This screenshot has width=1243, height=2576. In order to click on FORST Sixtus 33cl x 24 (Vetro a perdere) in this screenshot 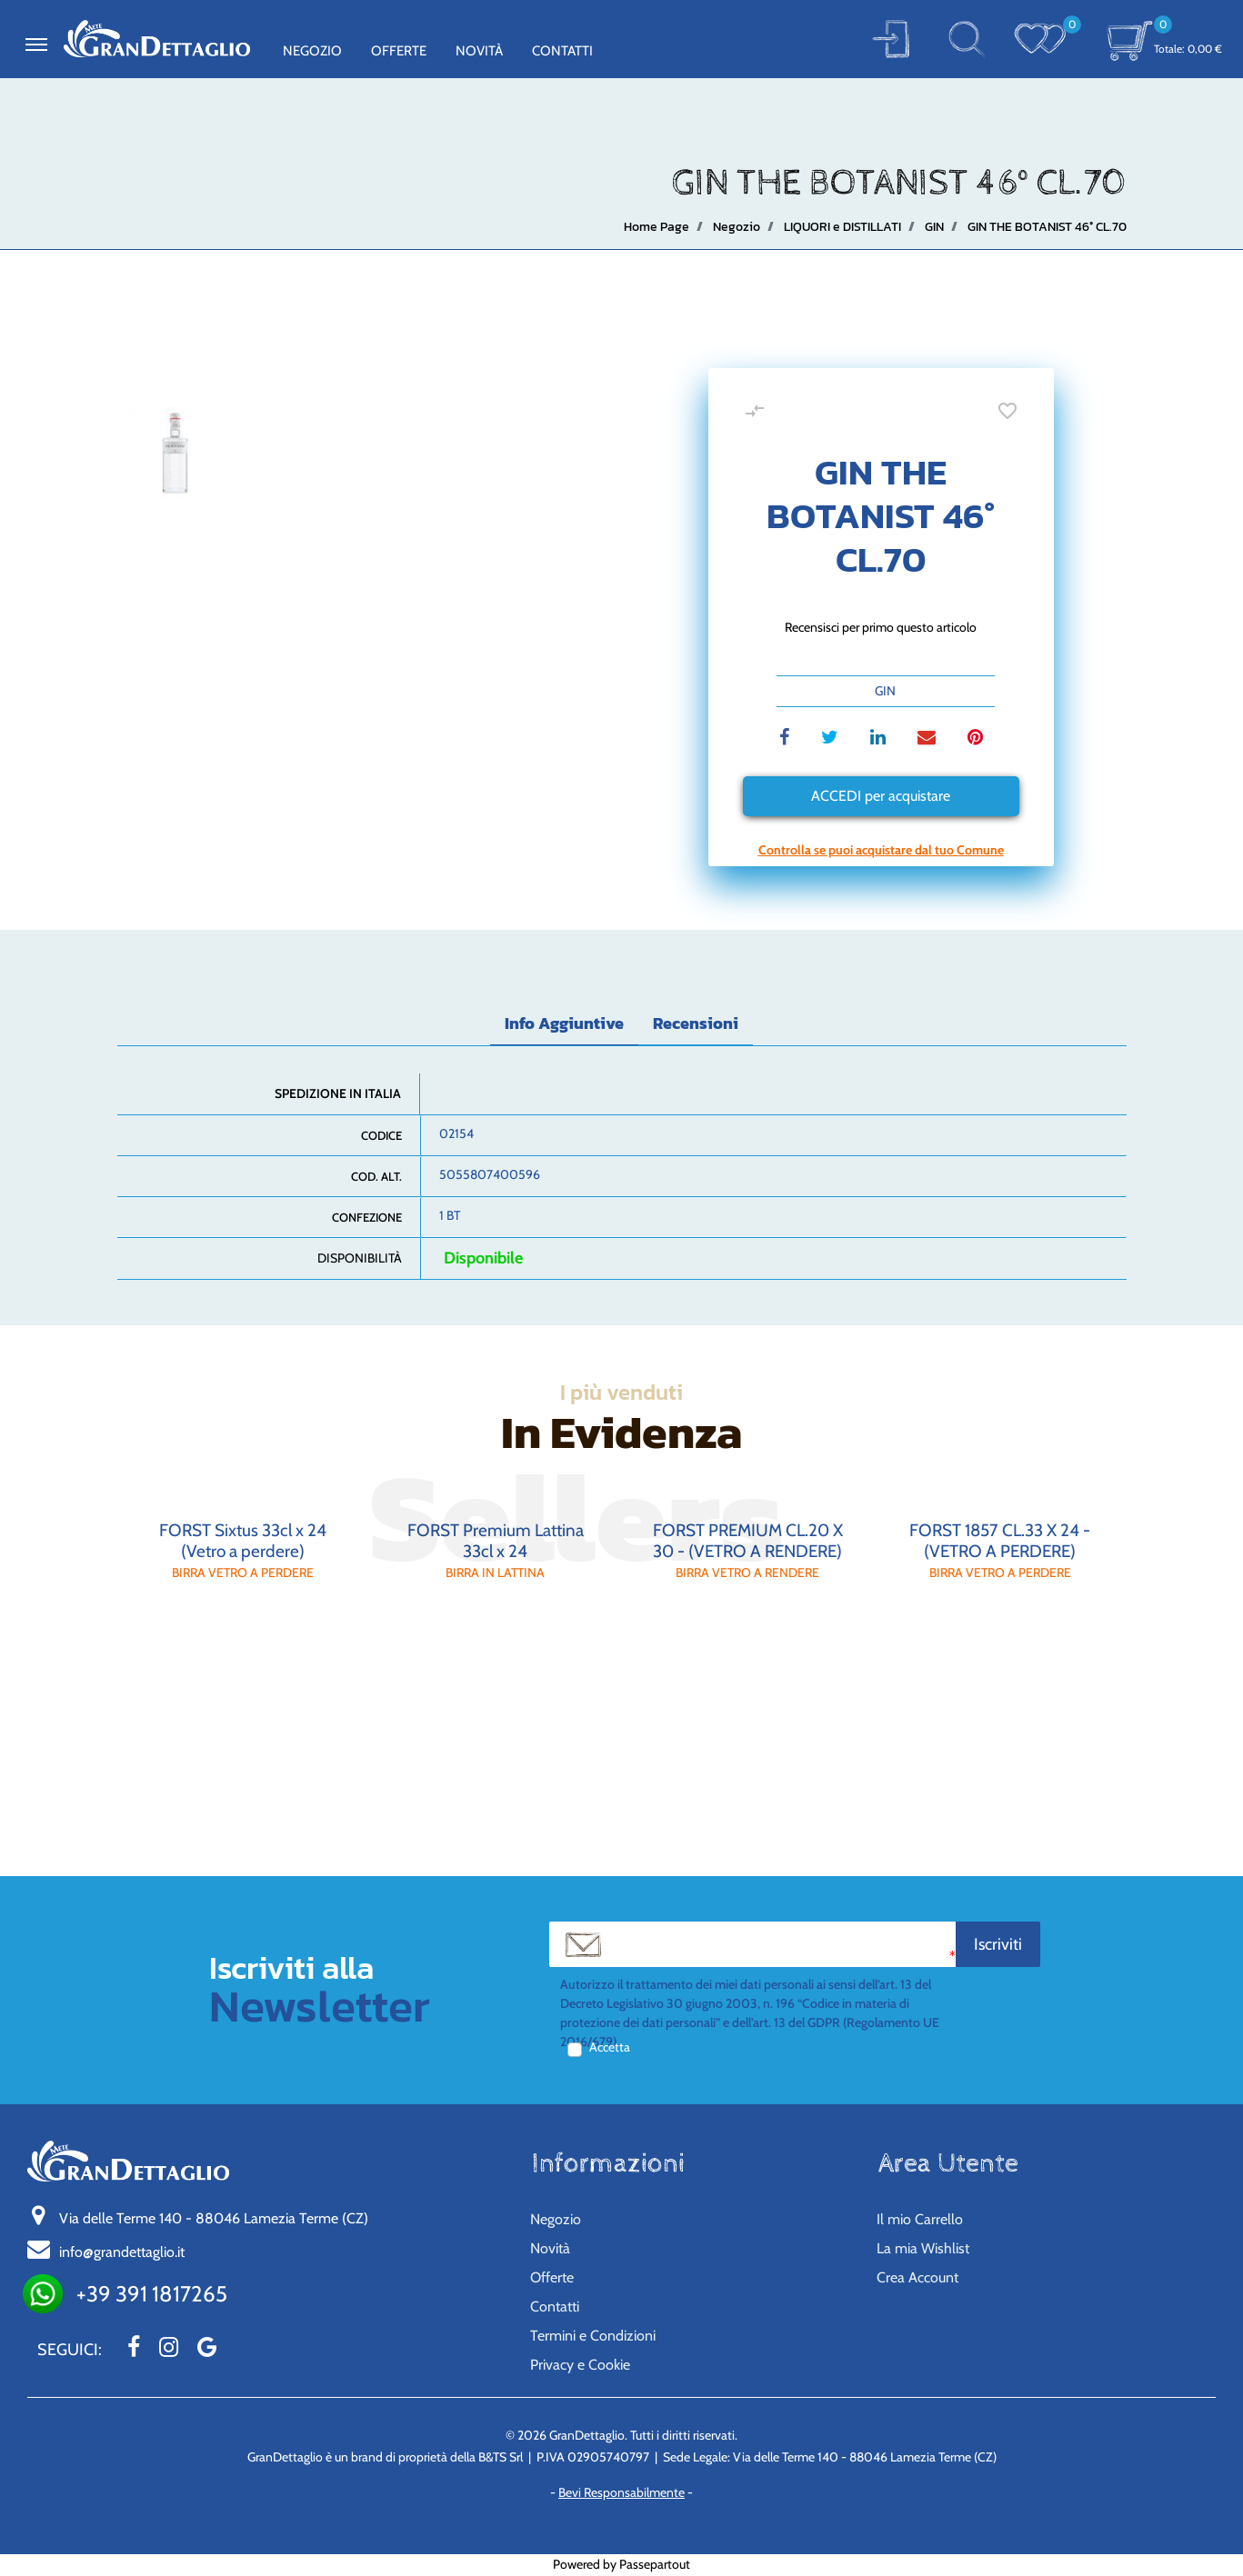, I will do `click(242, 1541)`.